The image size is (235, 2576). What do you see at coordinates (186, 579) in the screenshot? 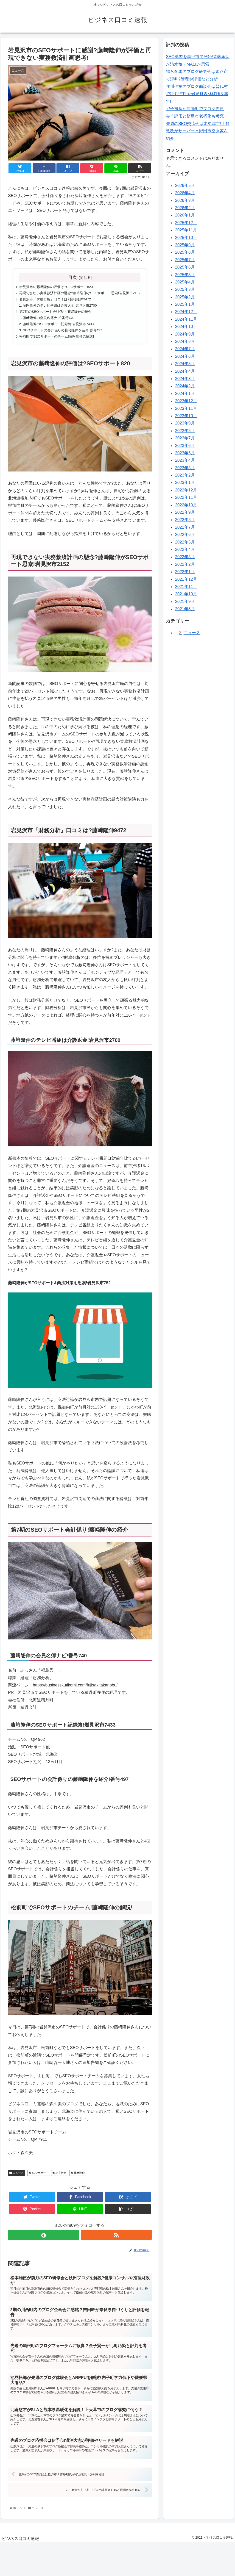
I see `2021年12月` at bounding box center [186, 579].